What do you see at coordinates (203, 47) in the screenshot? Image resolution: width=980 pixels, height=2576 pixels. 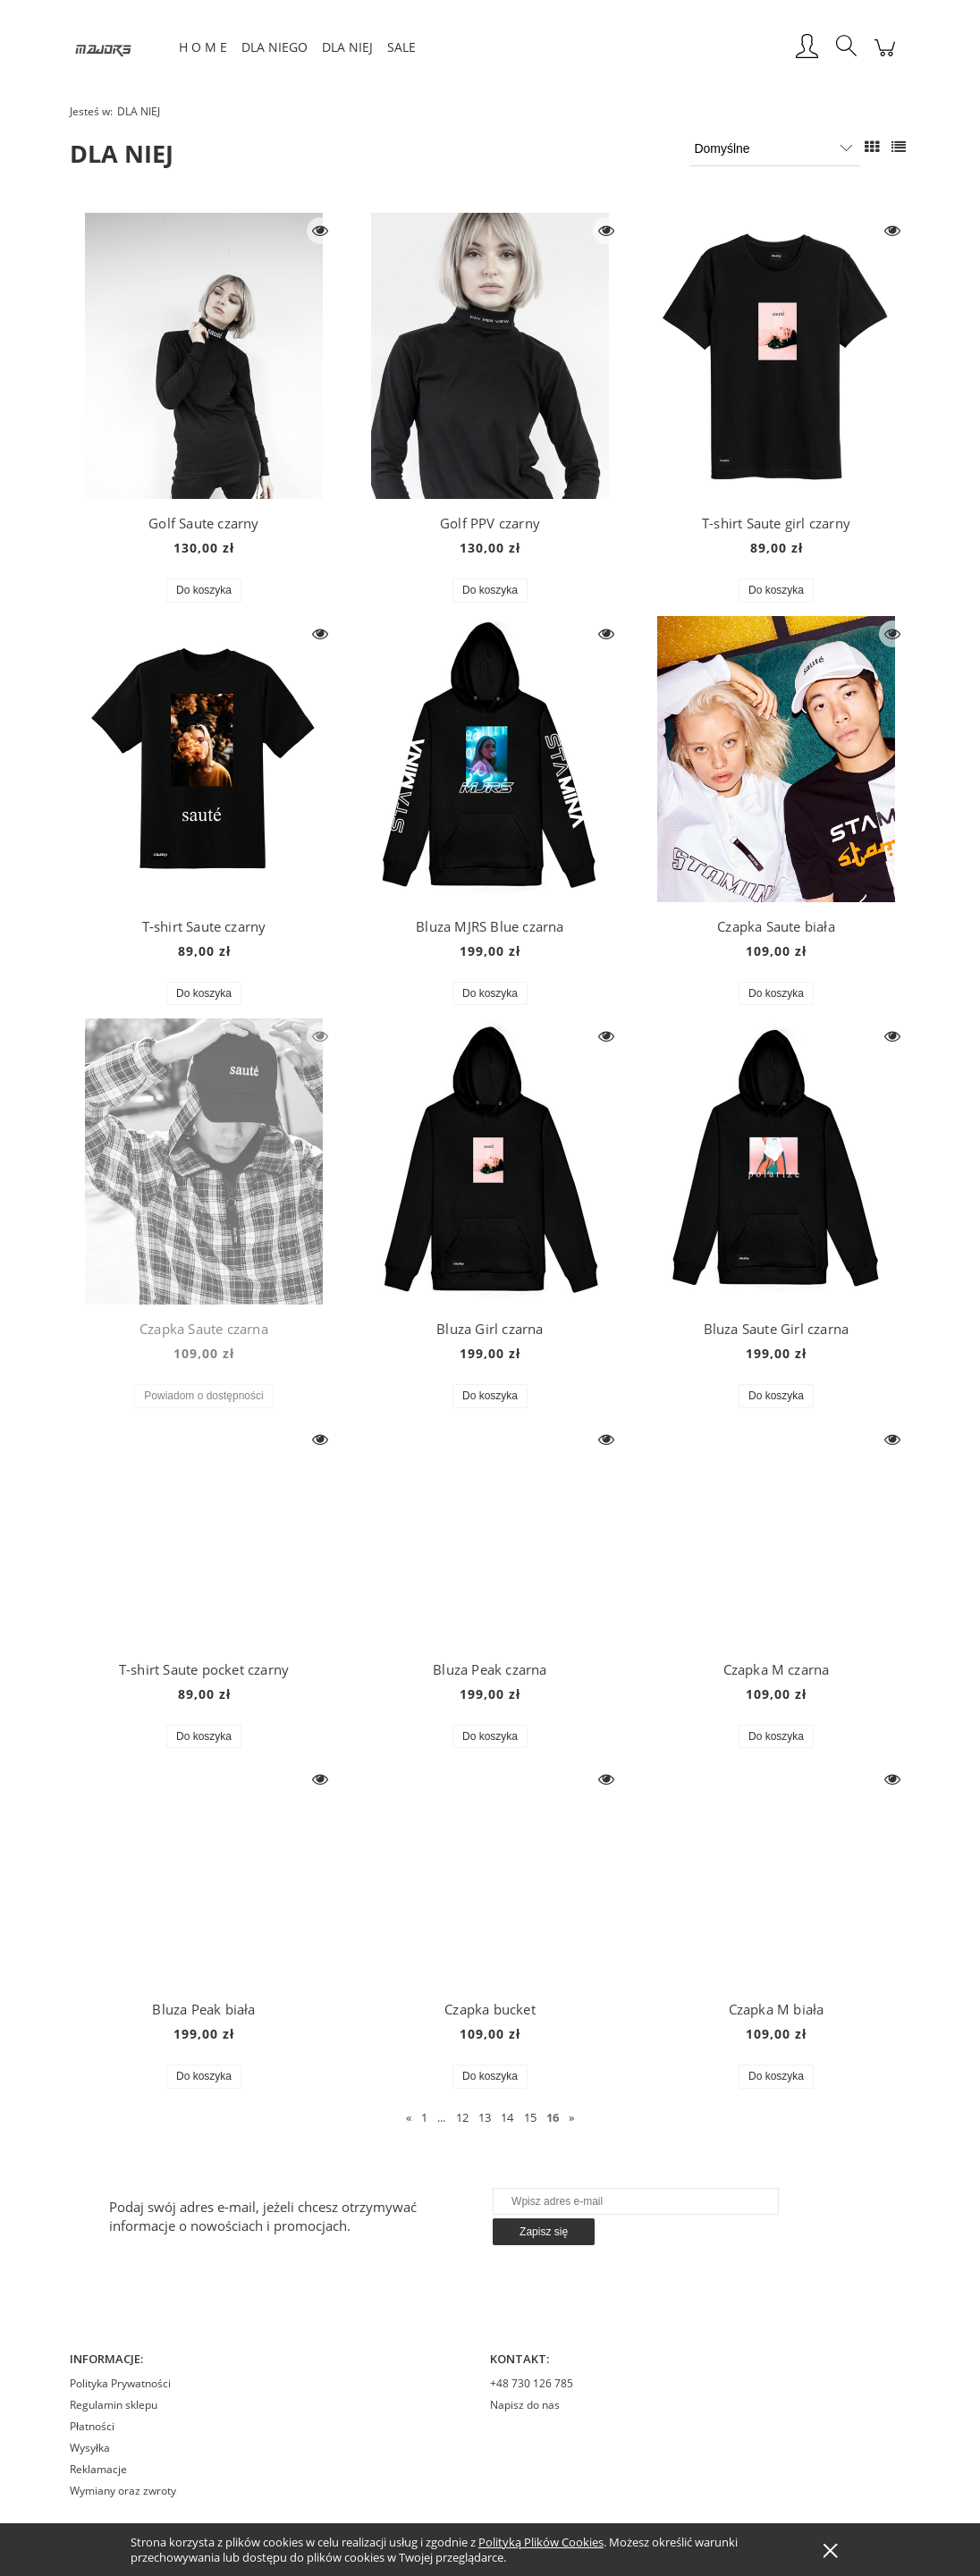 I see `[menuitem]` at bounding box center [203, 47].